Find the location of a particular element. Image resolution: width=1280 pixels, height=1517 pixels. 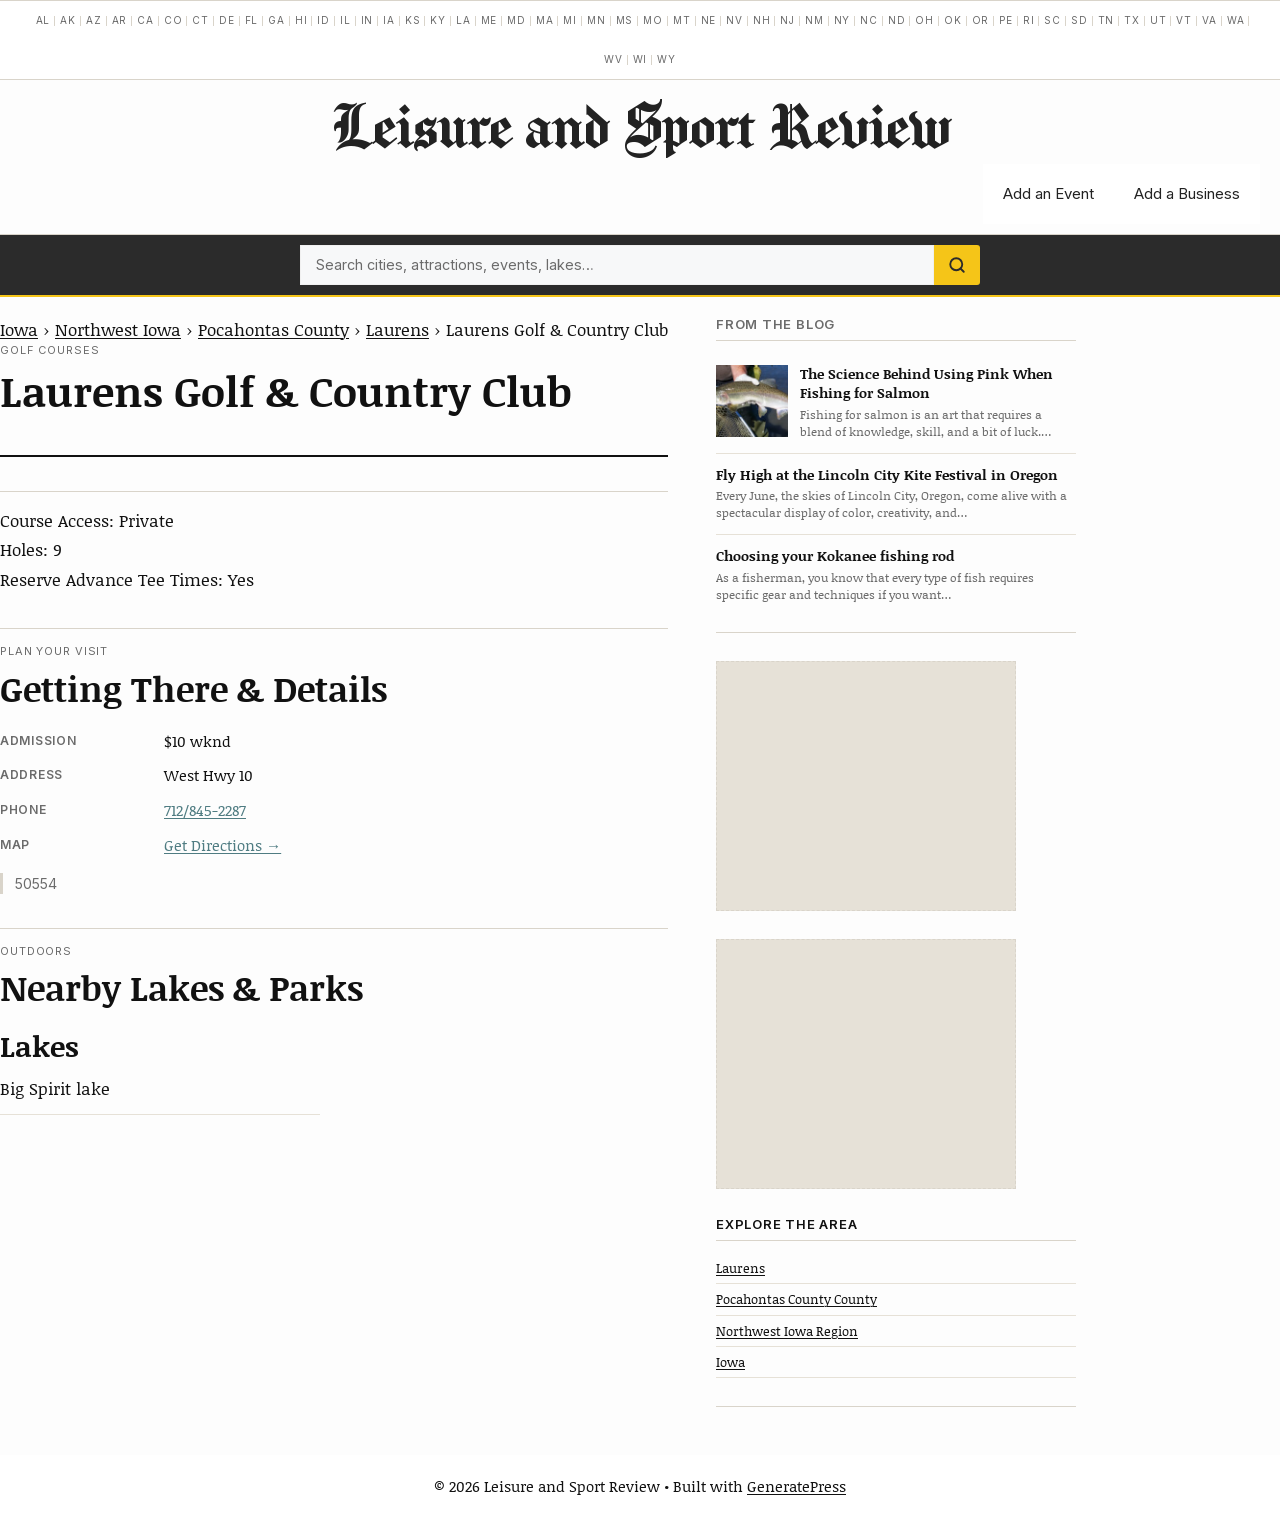

ME is located at coordinates (489, 20).